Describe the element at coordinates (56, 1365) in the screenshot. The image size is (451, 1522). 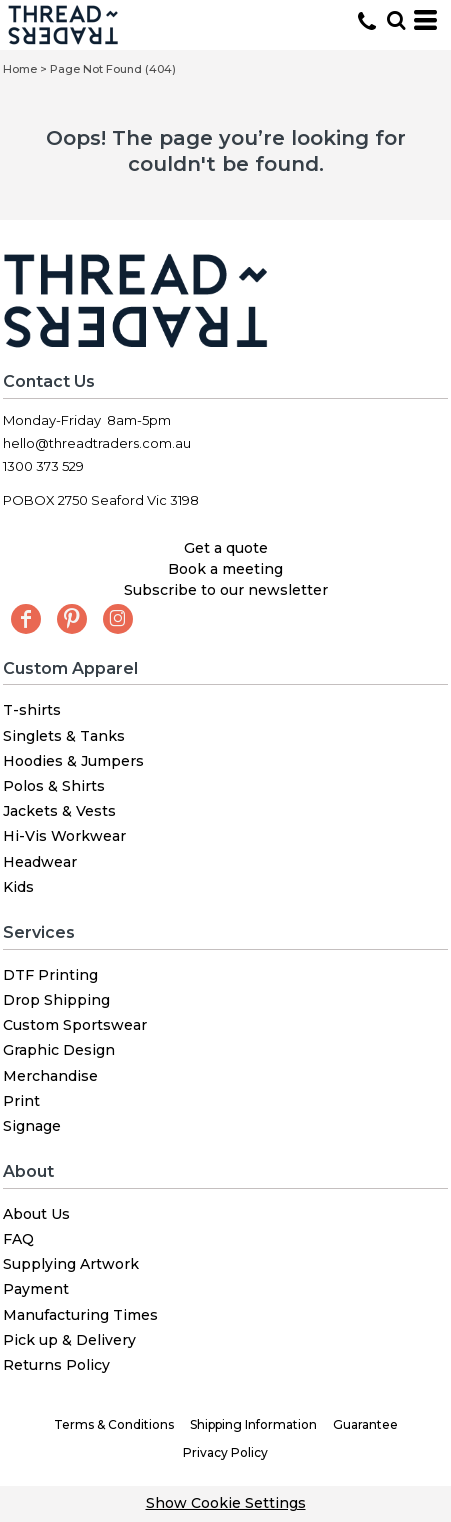
I see `Returns Policy` at that location.